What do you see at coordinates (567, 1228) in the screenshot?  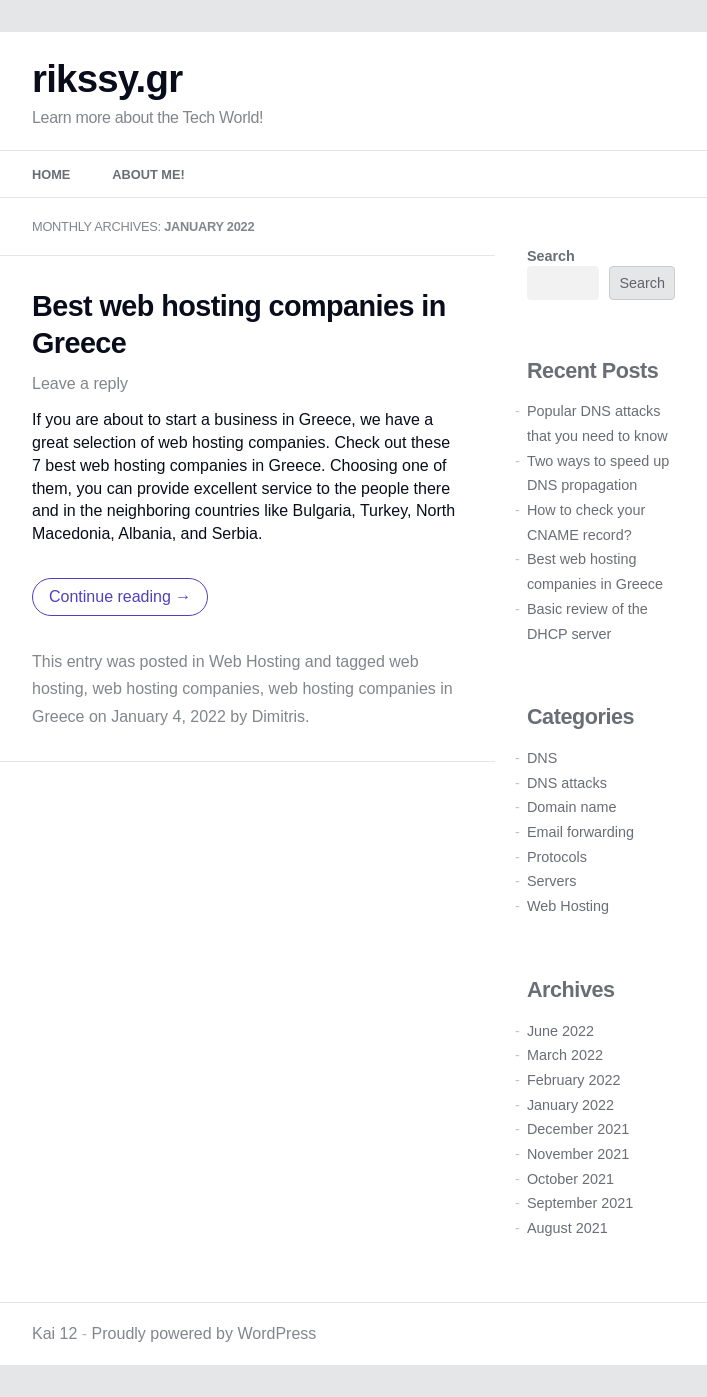 I see `August 2021` at bounding box center [567, 1228].